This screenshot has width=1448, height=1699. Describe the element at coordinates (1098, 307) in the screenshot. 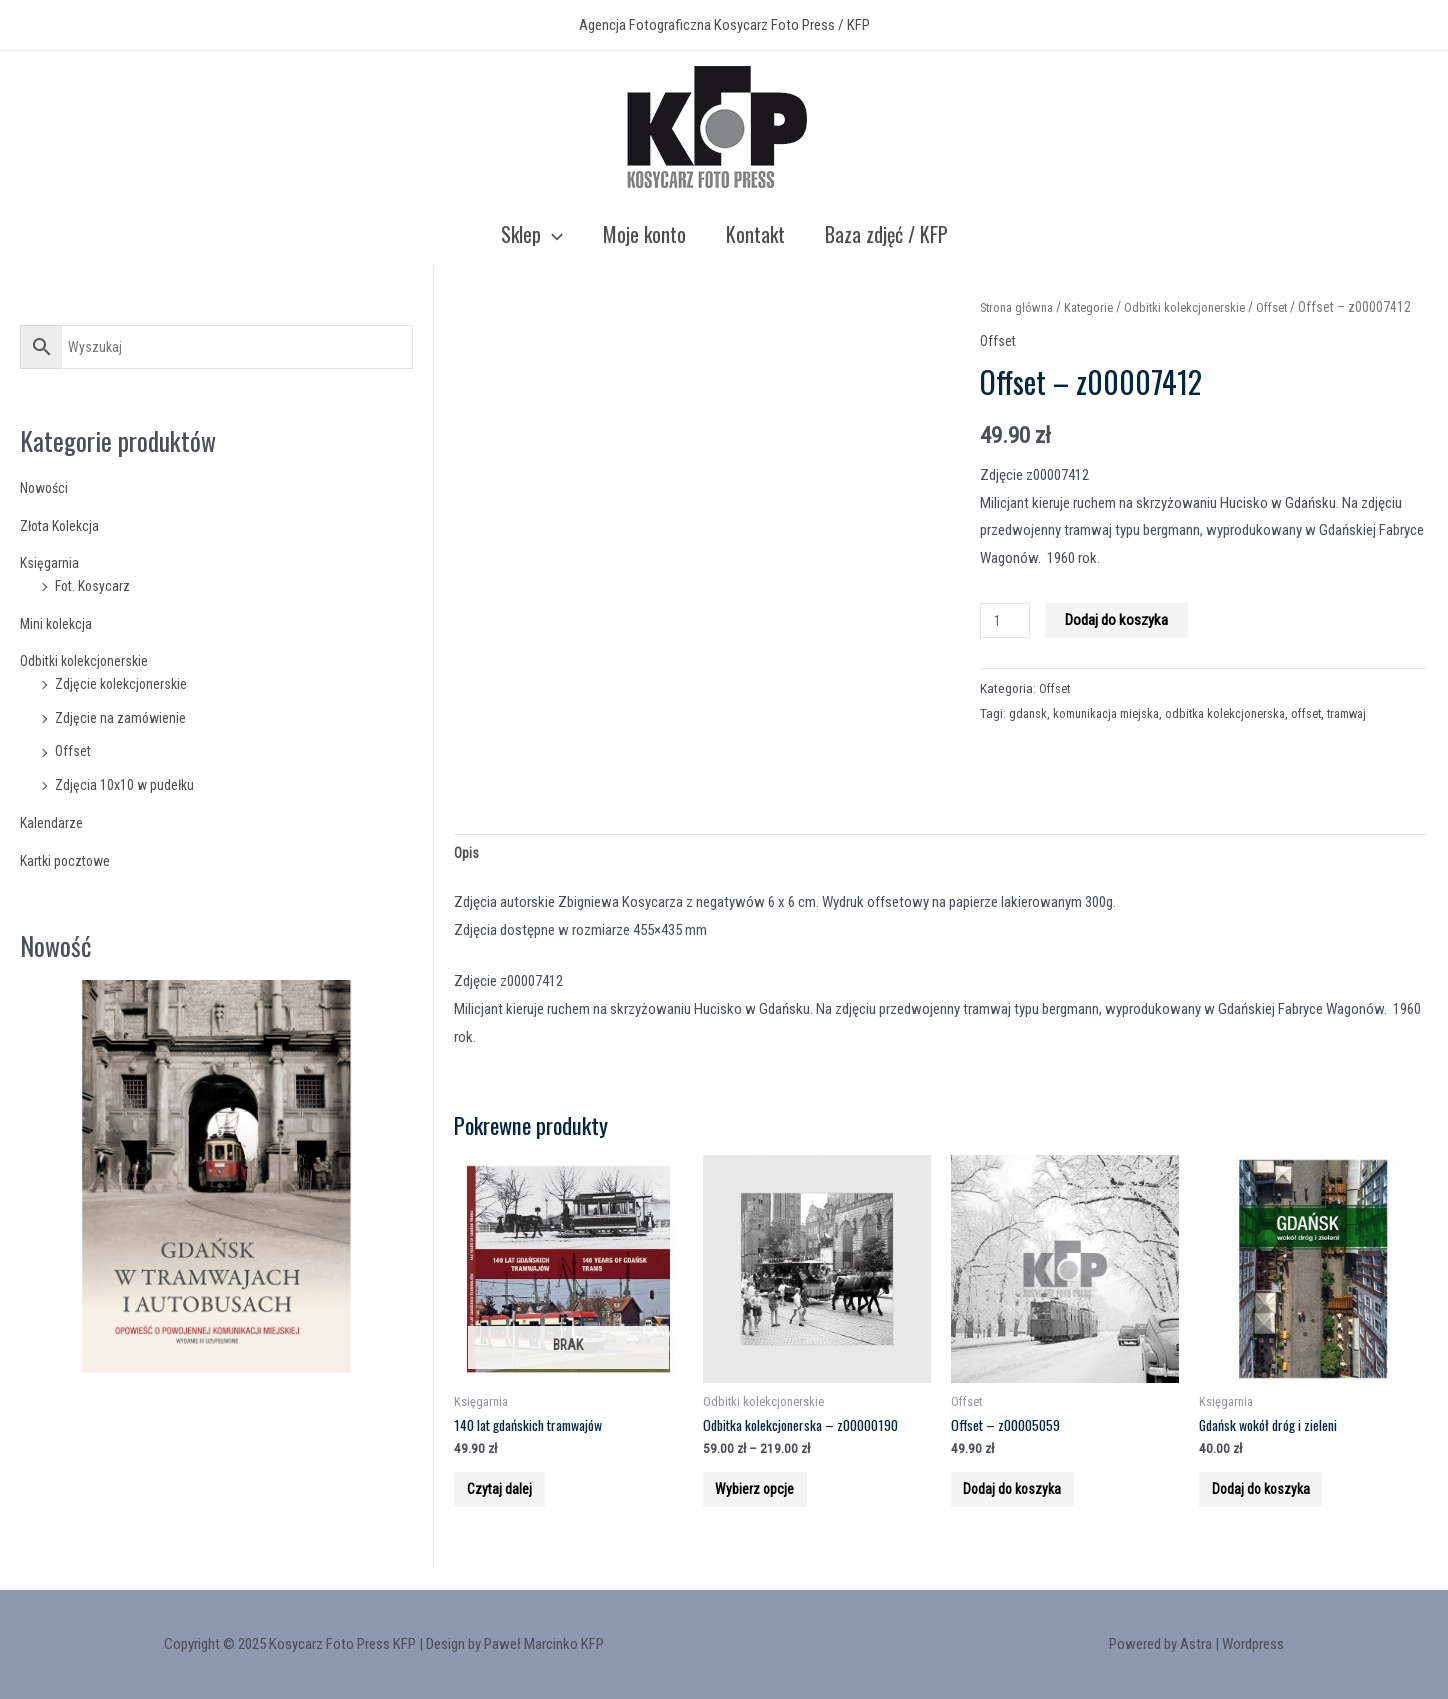

I see `Kategorie` at that location.